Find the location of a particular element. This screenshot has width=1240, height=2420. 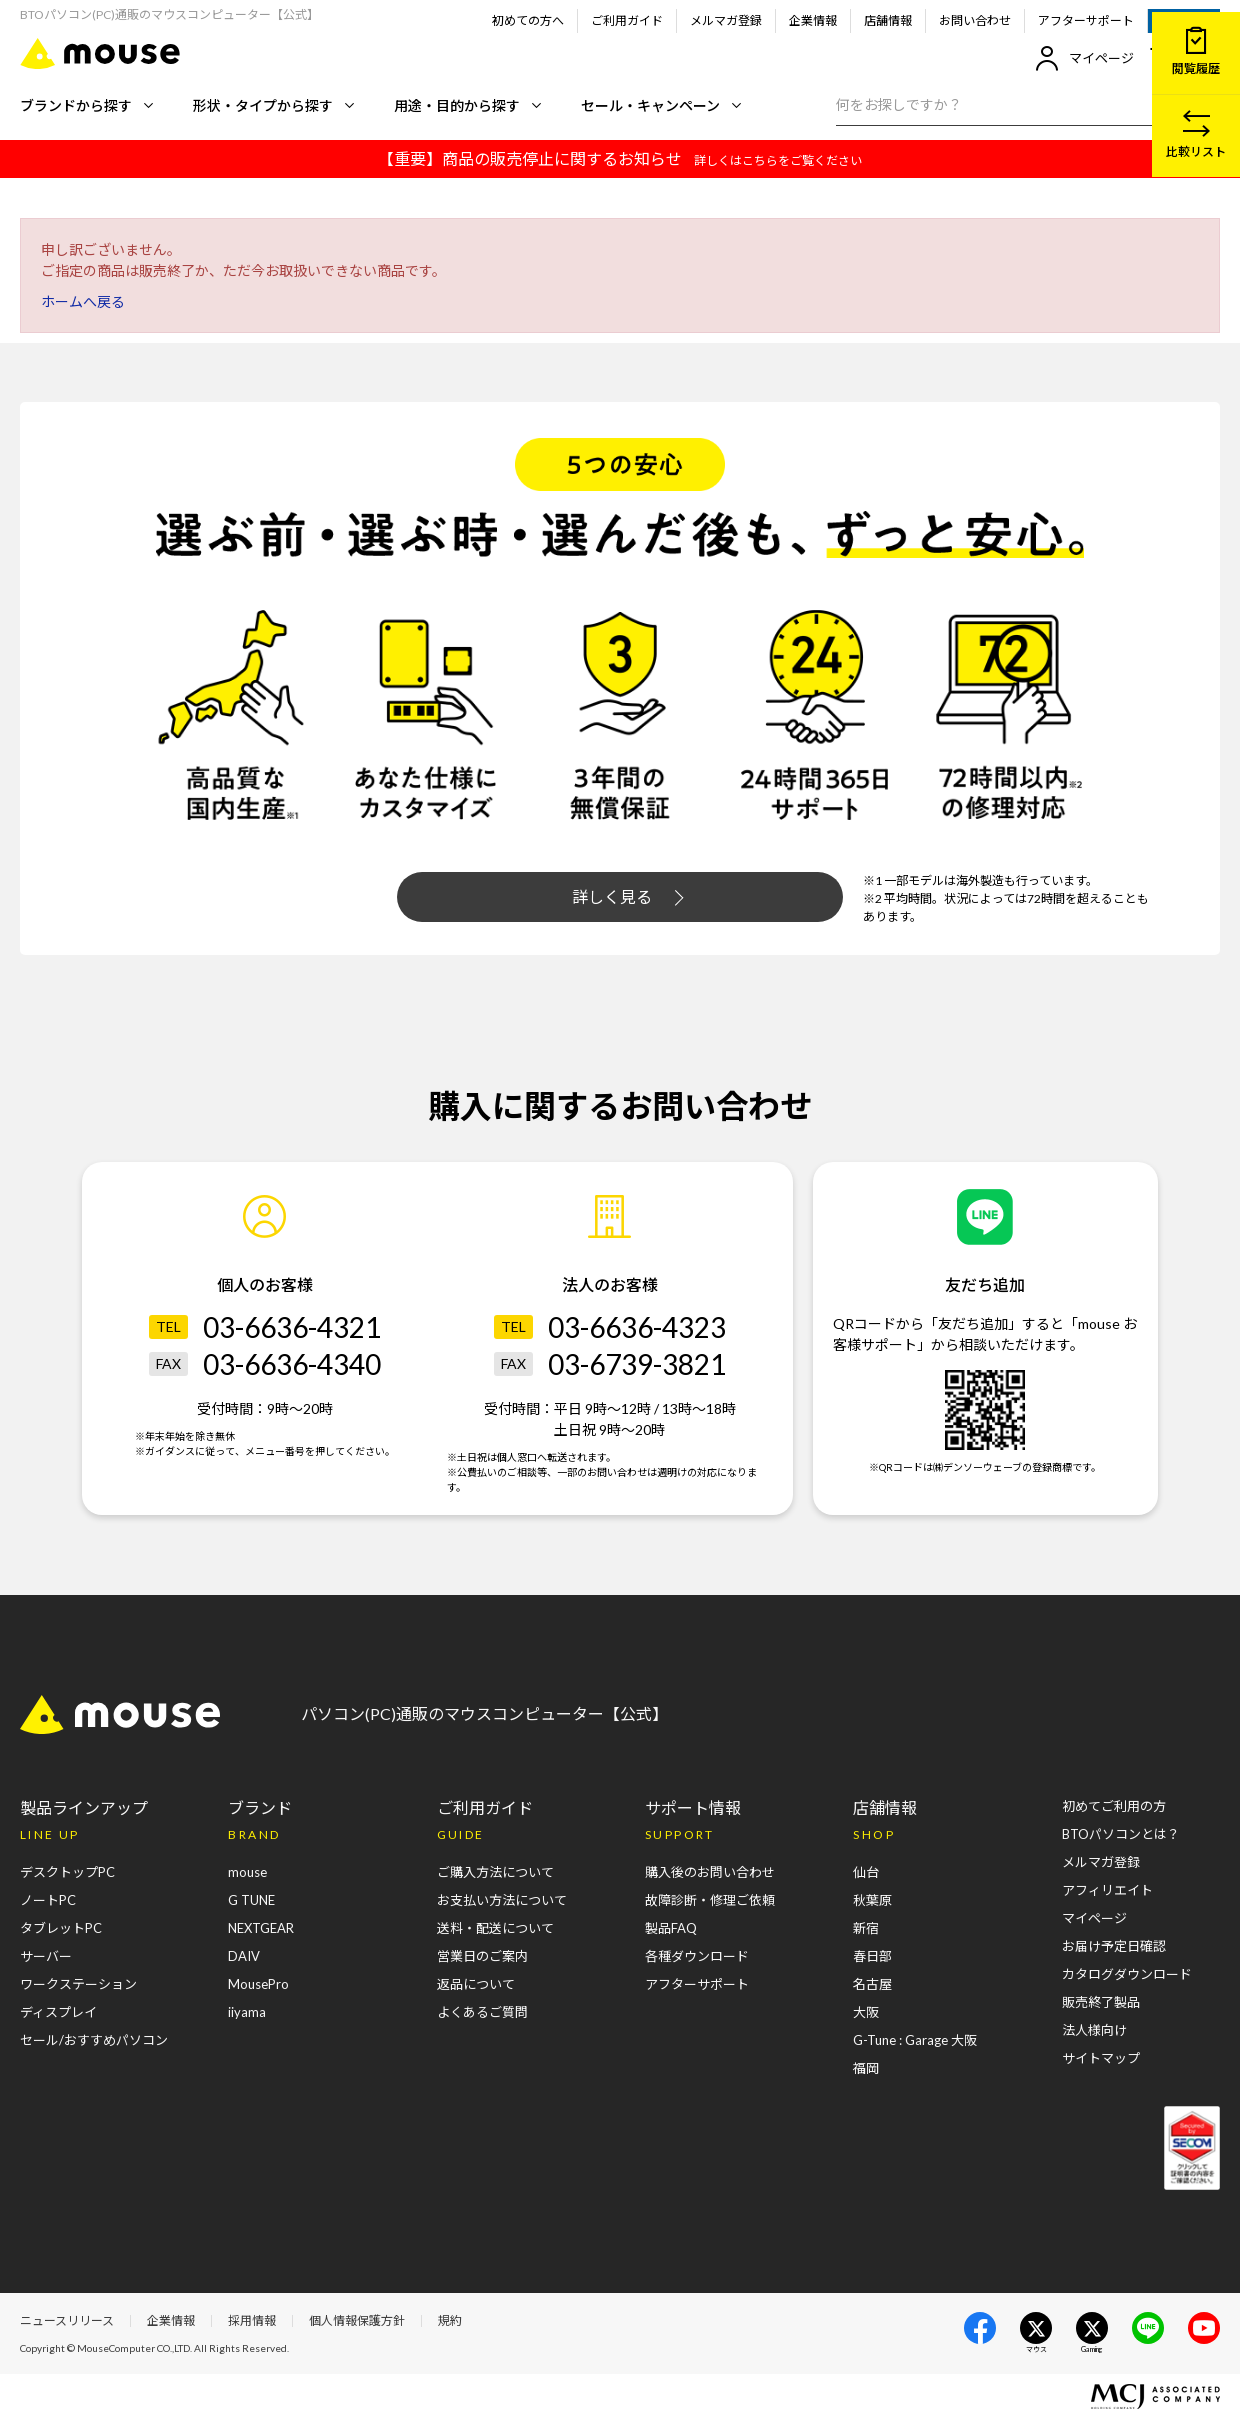

ブランドから探す is located at coordinates (86, 105).